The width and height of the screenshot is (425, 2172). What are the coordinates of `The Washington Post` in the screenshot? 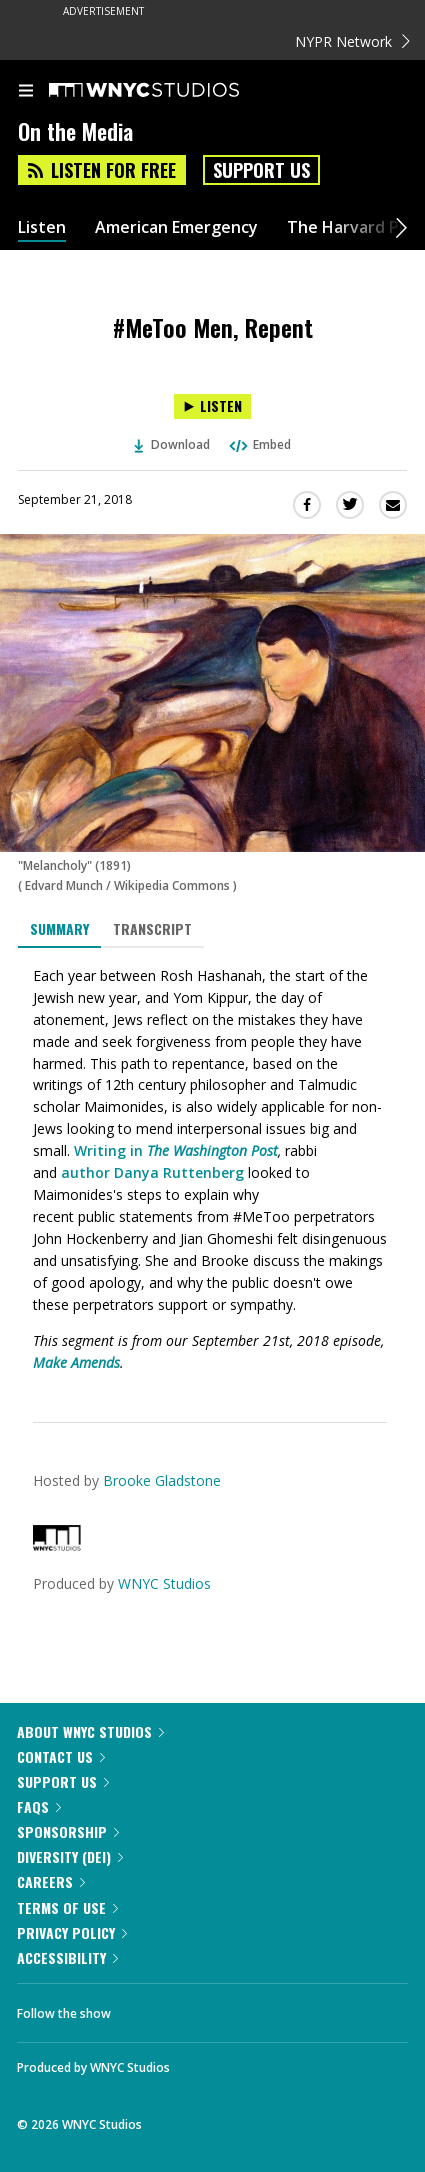 It's located at (212, 1150).